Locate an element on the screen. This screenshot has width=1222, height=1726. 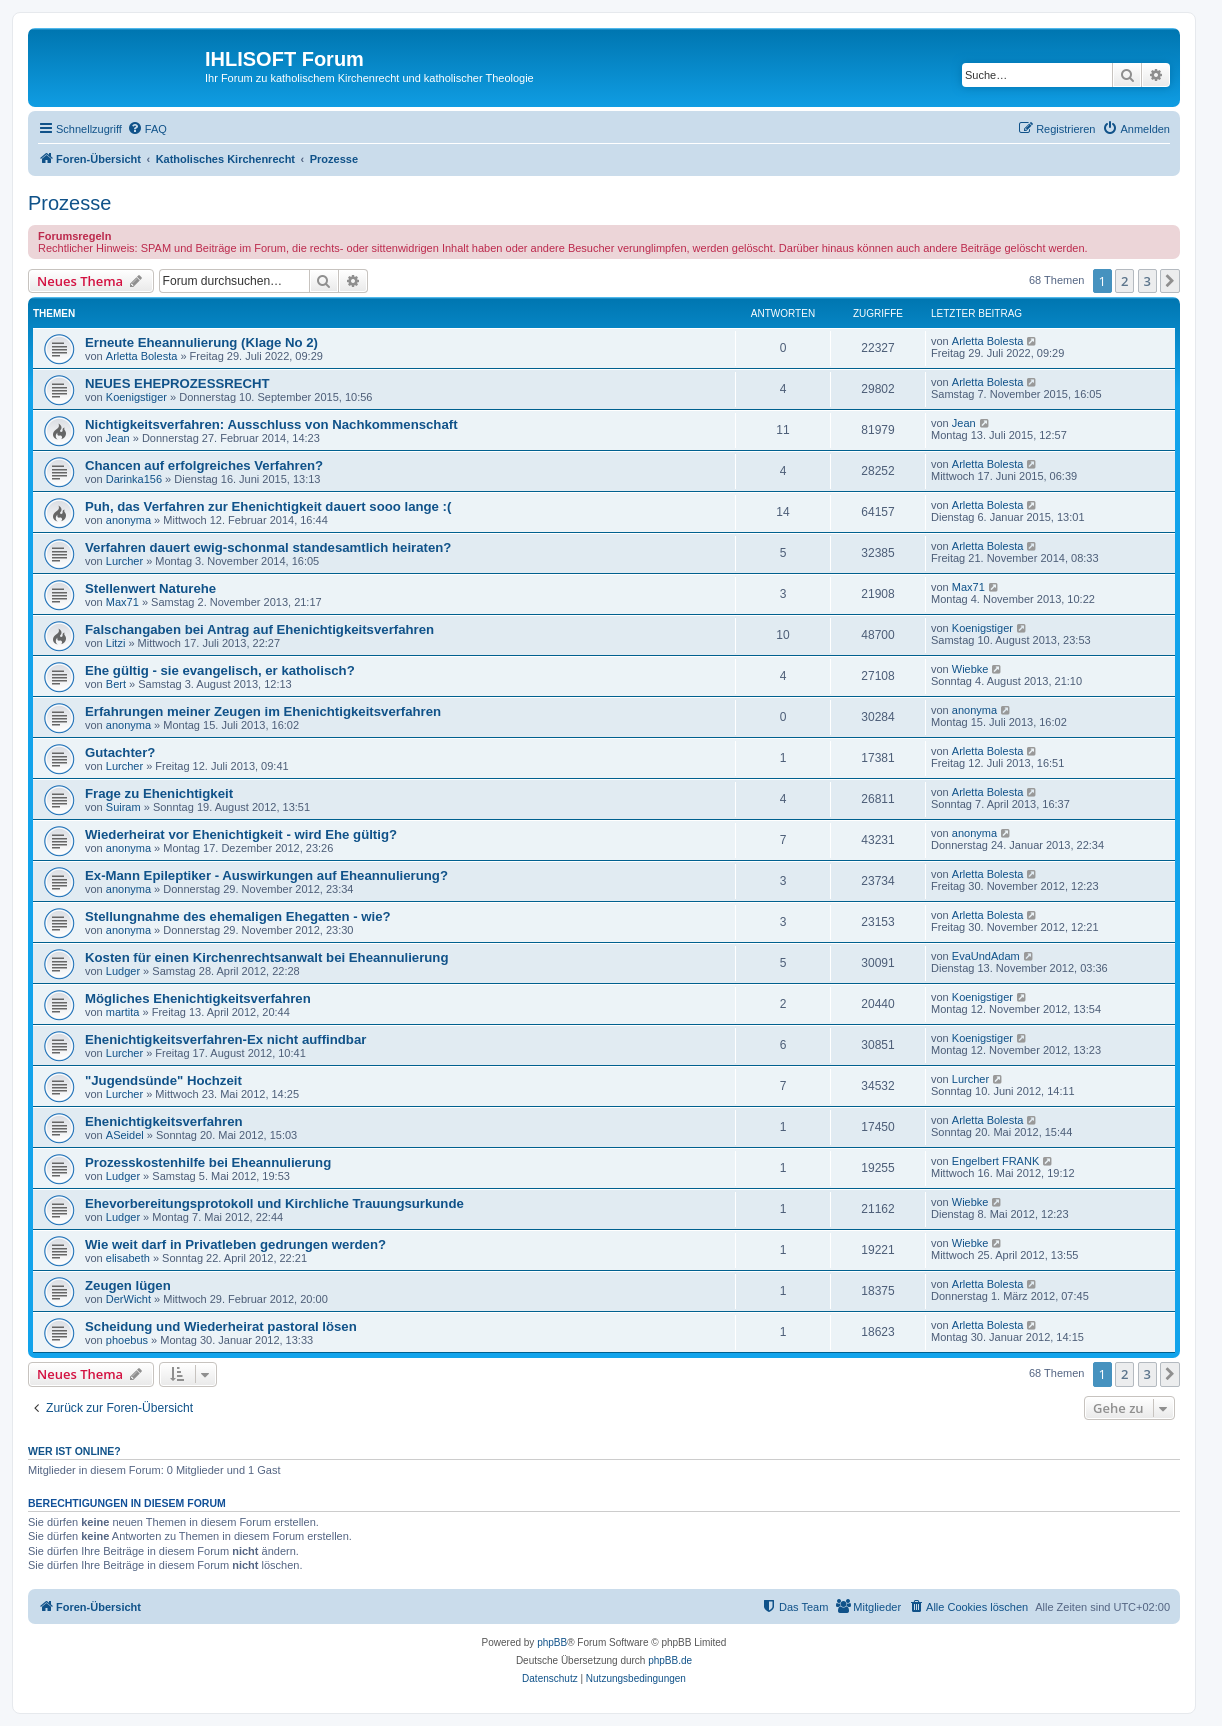
phoebus is located at coordinates (127, 1340).